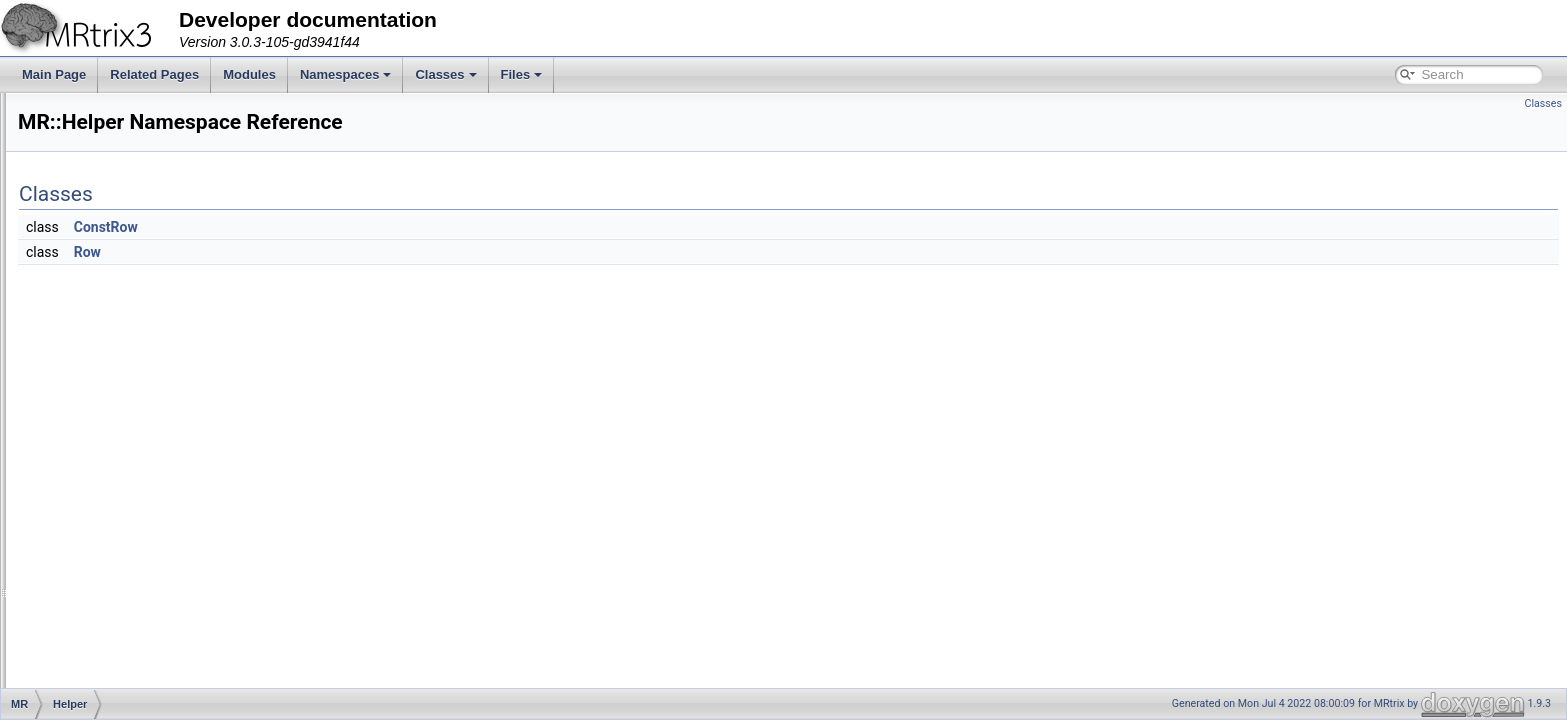  Describe the element at coordinates (95, 620) in the screenshot. I see `Stats` at that location.